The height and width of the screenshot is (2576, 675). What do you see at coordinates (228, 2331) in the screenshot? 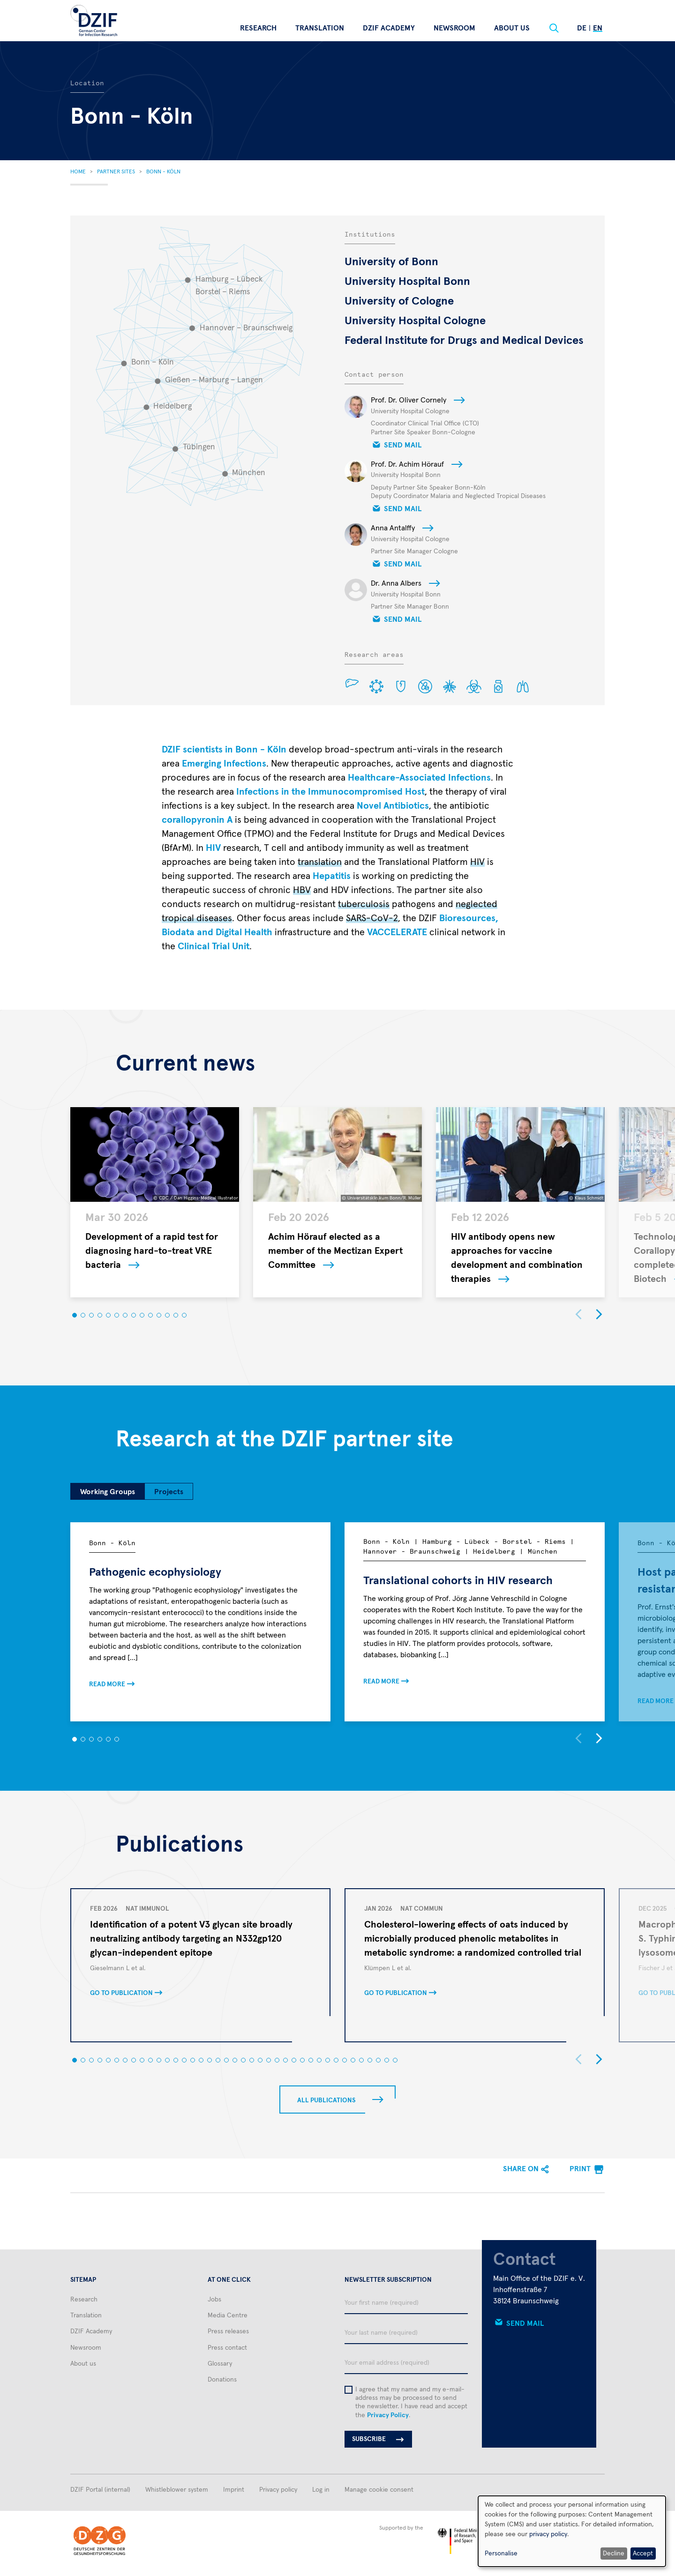
I see `Press releases` at bounding box center [228, 2331].